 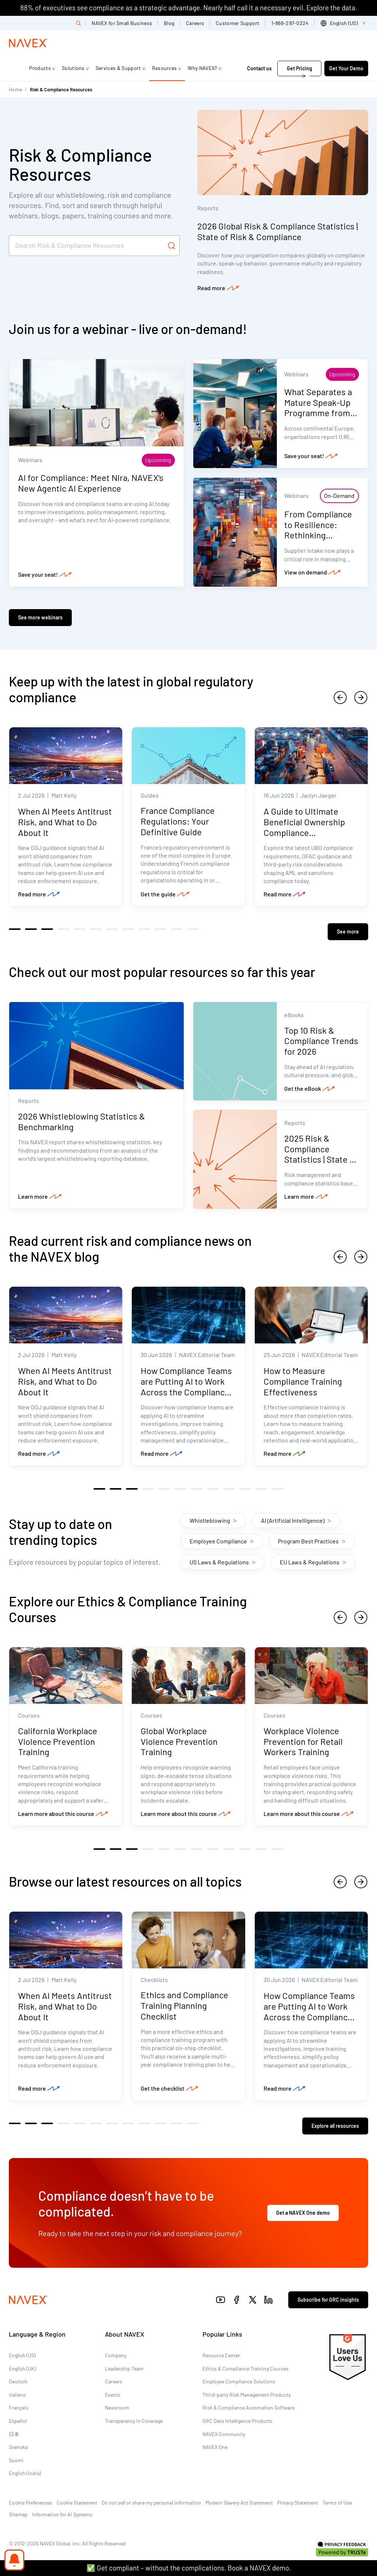 What do you see at coordinates (322, 1037) in the screenshot?
I see `Top 10 Risk & Compliance Trends for 2026` at bounding box center [322, 1037].